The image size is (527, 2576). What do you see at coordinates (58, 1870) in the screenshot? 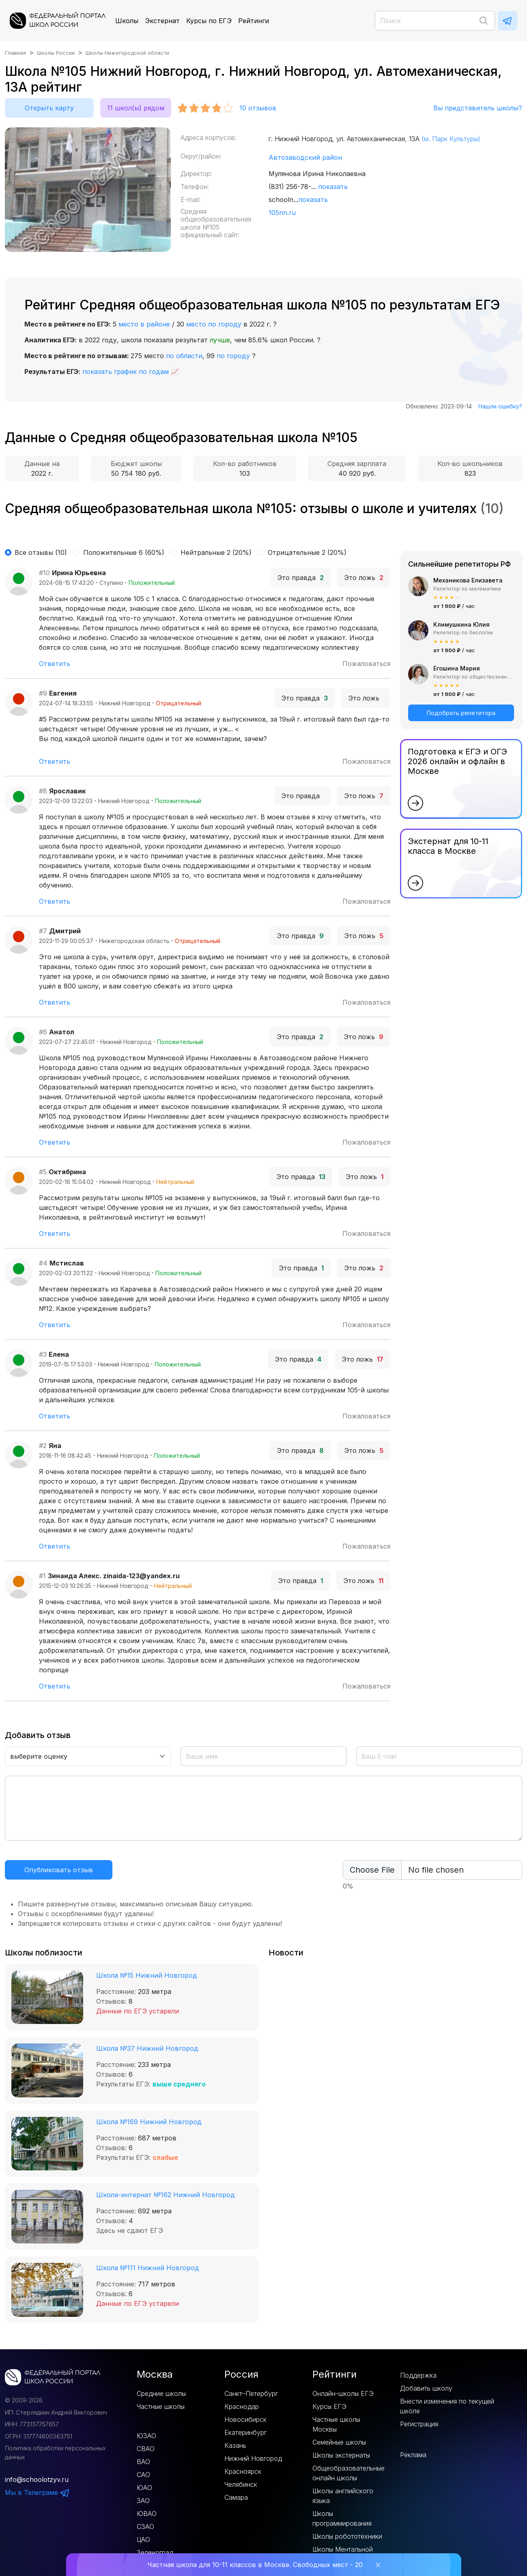
I see `Опубликовать отзыв` at bounding box center [58, 1870].